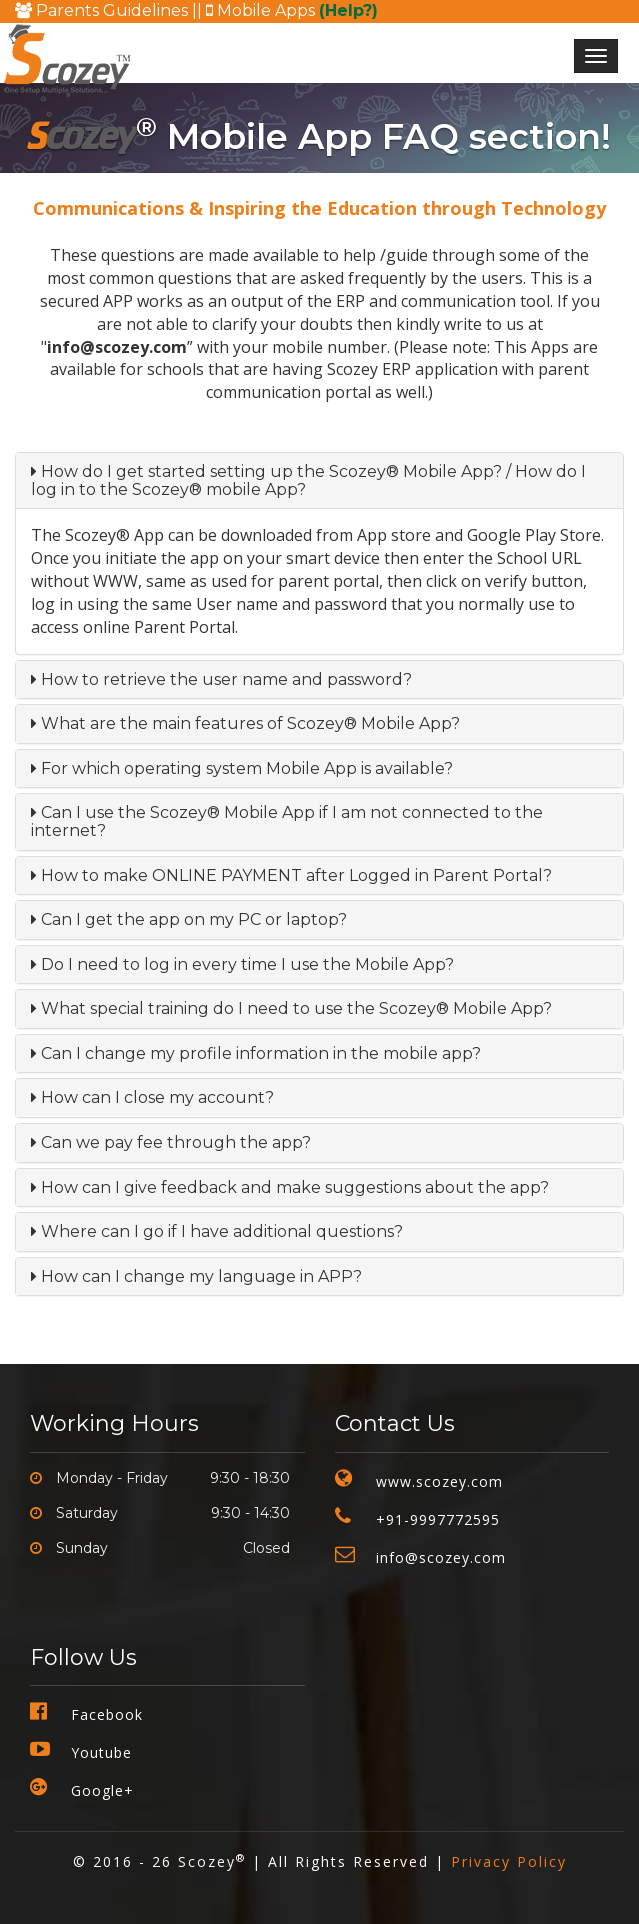  Describe the element at coordinates (152, 1097) in the screenshot. I see `How can I close my account?` at that location.